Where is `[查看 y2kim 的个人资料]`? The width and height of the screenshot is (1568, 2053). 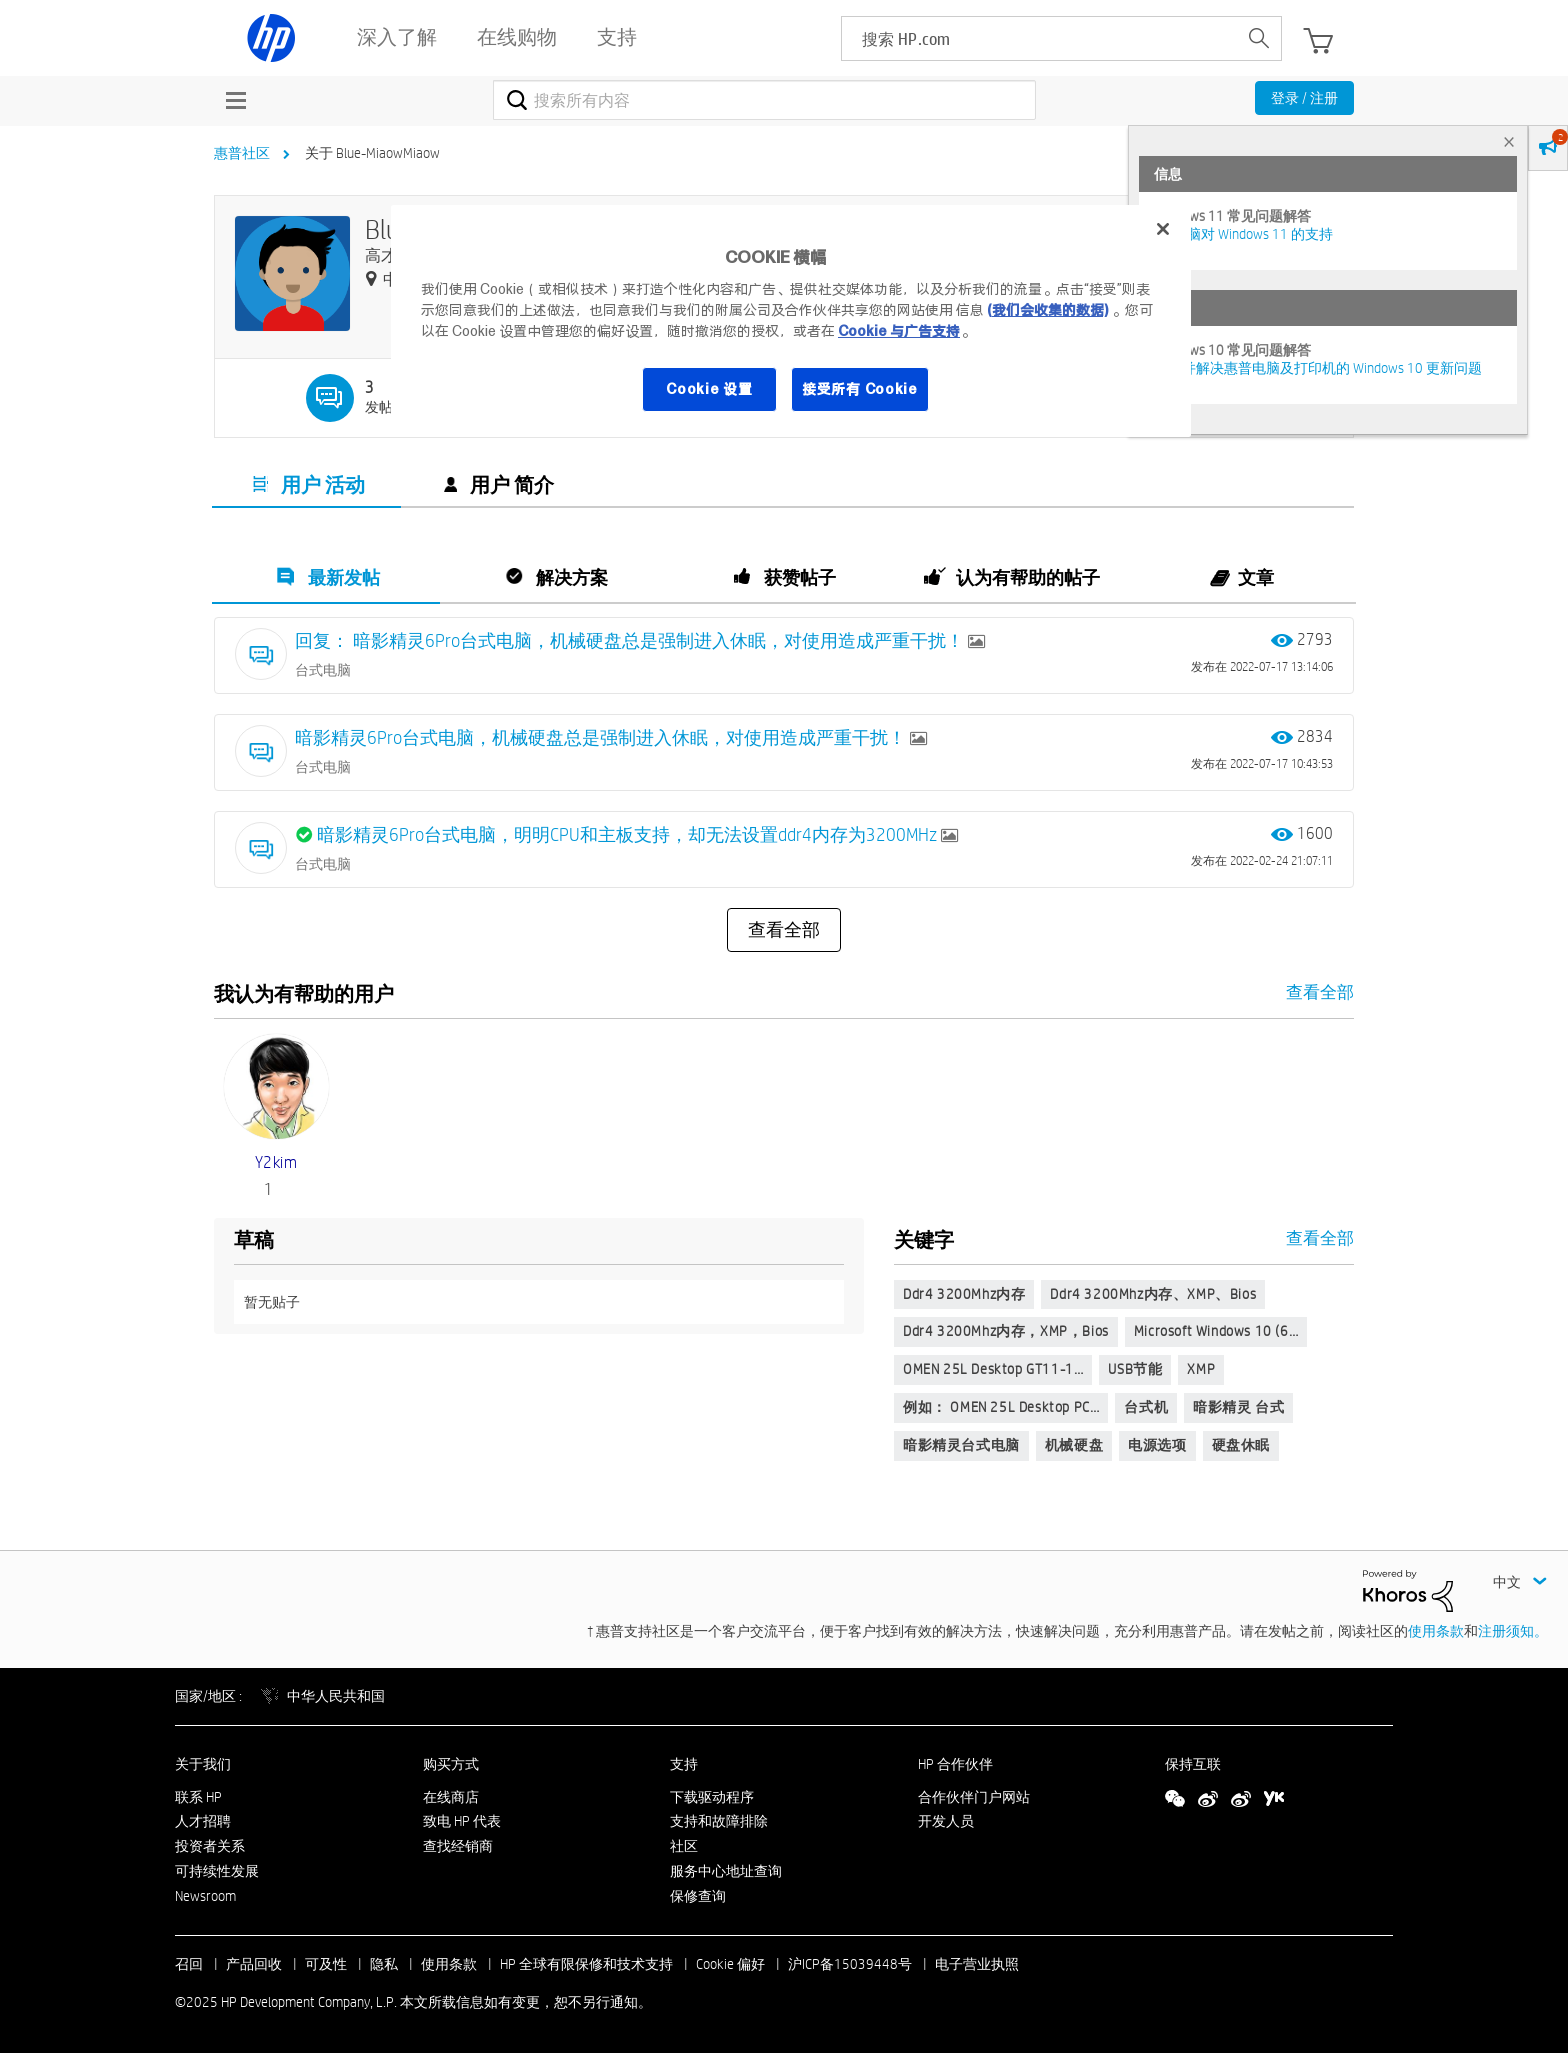 [查看 y2kim 的个人资料] is located at coordinates (276, 1162).